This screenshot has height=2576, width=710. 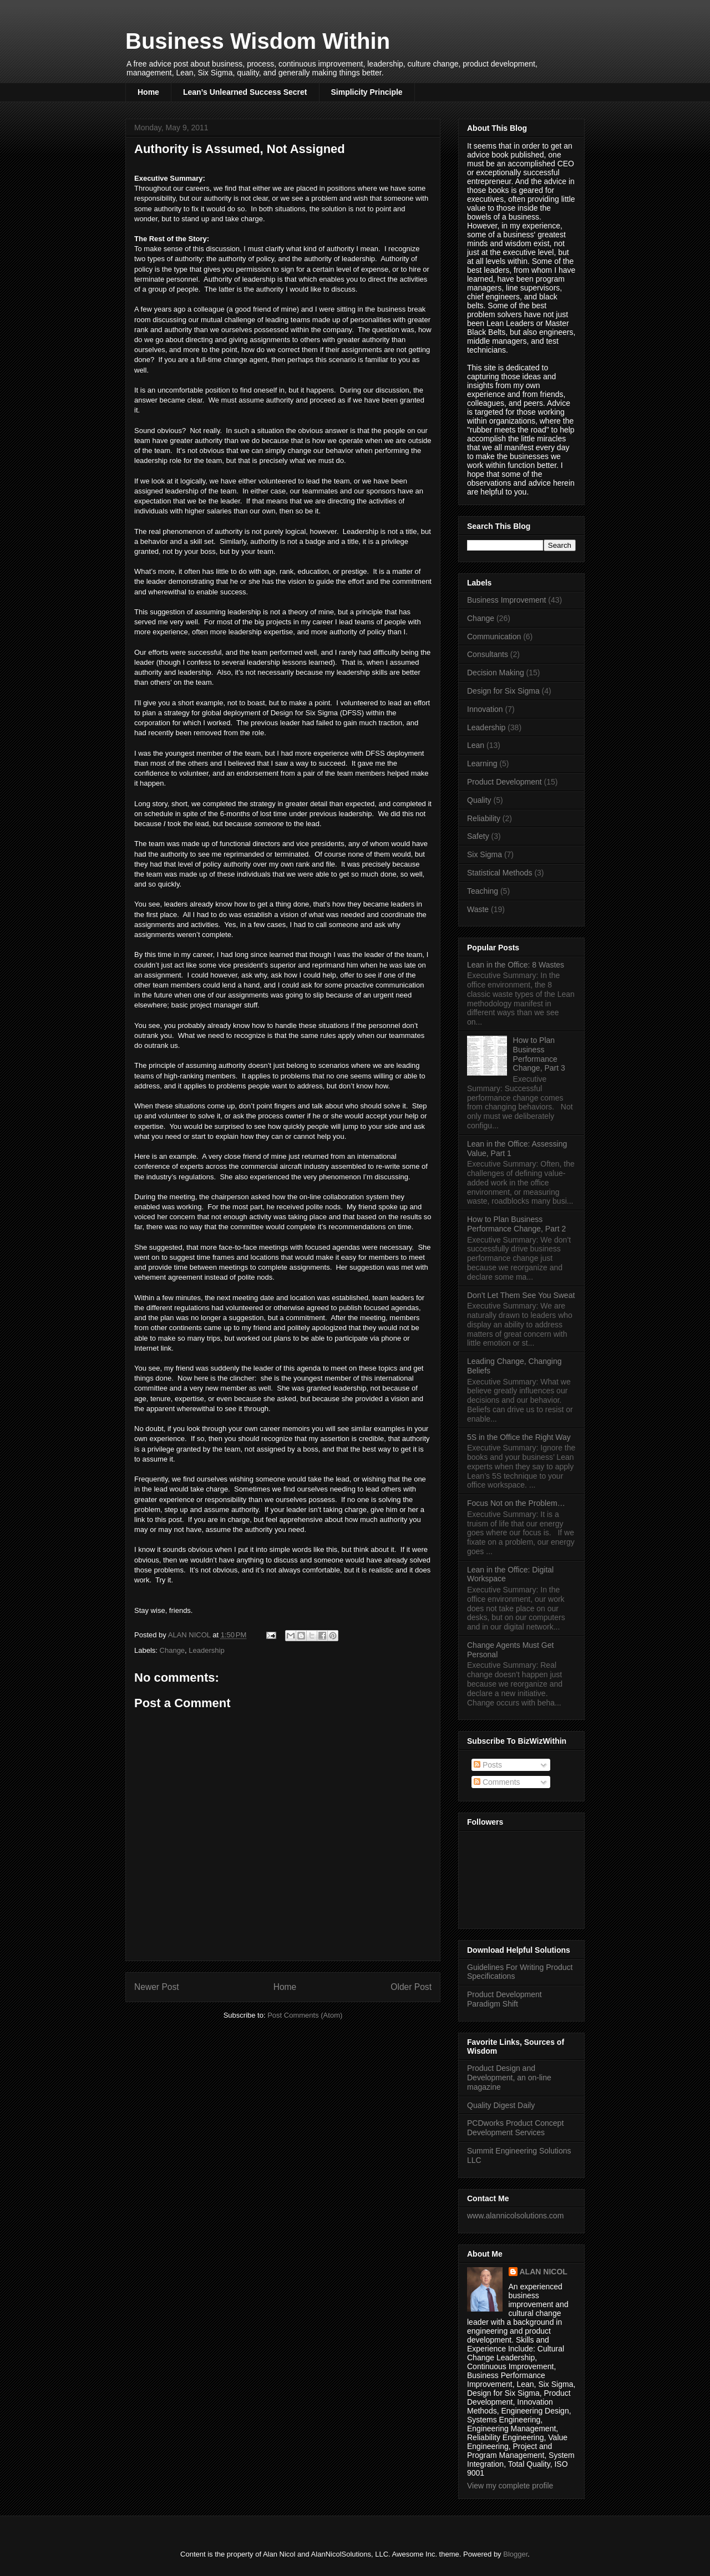 I want to click on Post Comments (Atom), so click(x=304, y=2015).